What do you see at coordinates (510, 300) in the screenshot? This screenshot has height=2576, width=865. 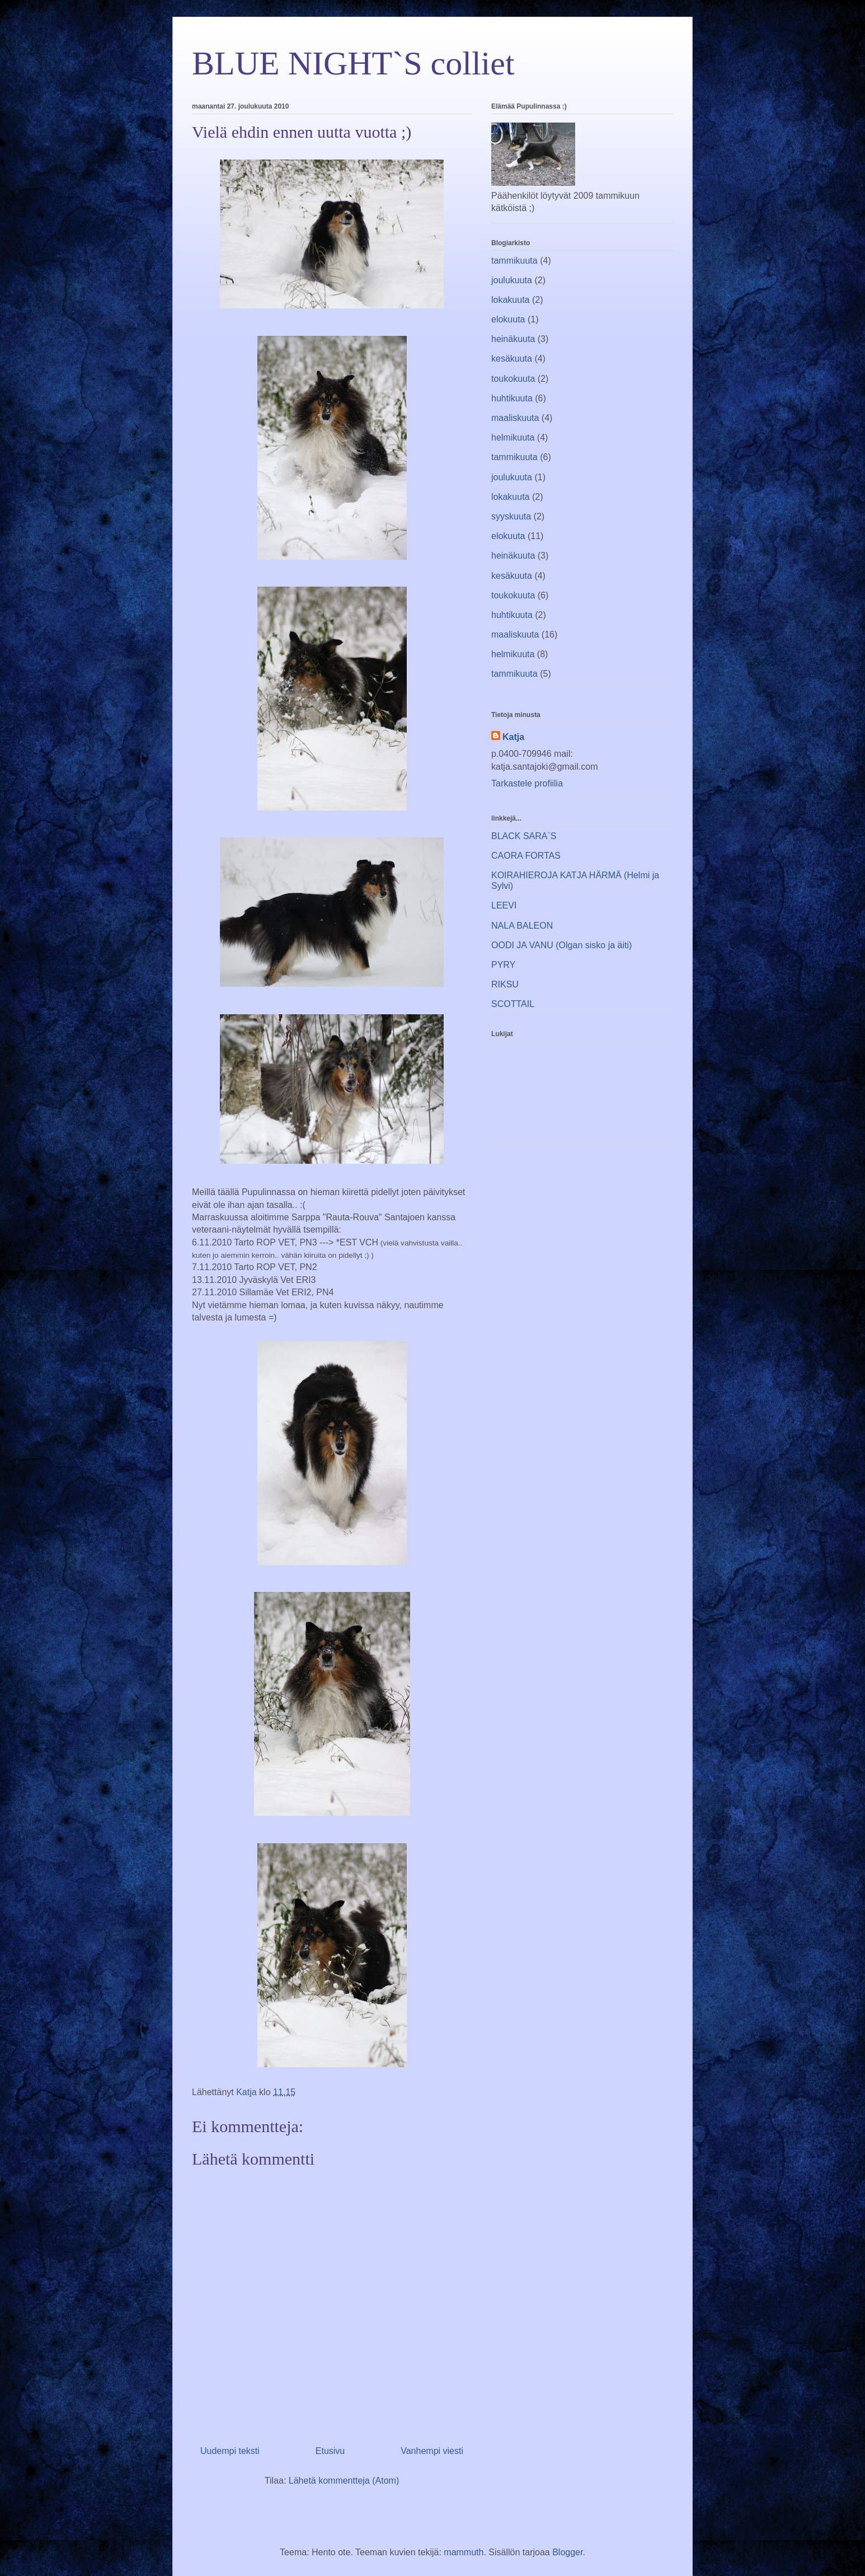 I see `lokakuuta` at bounding box center [510, 300].